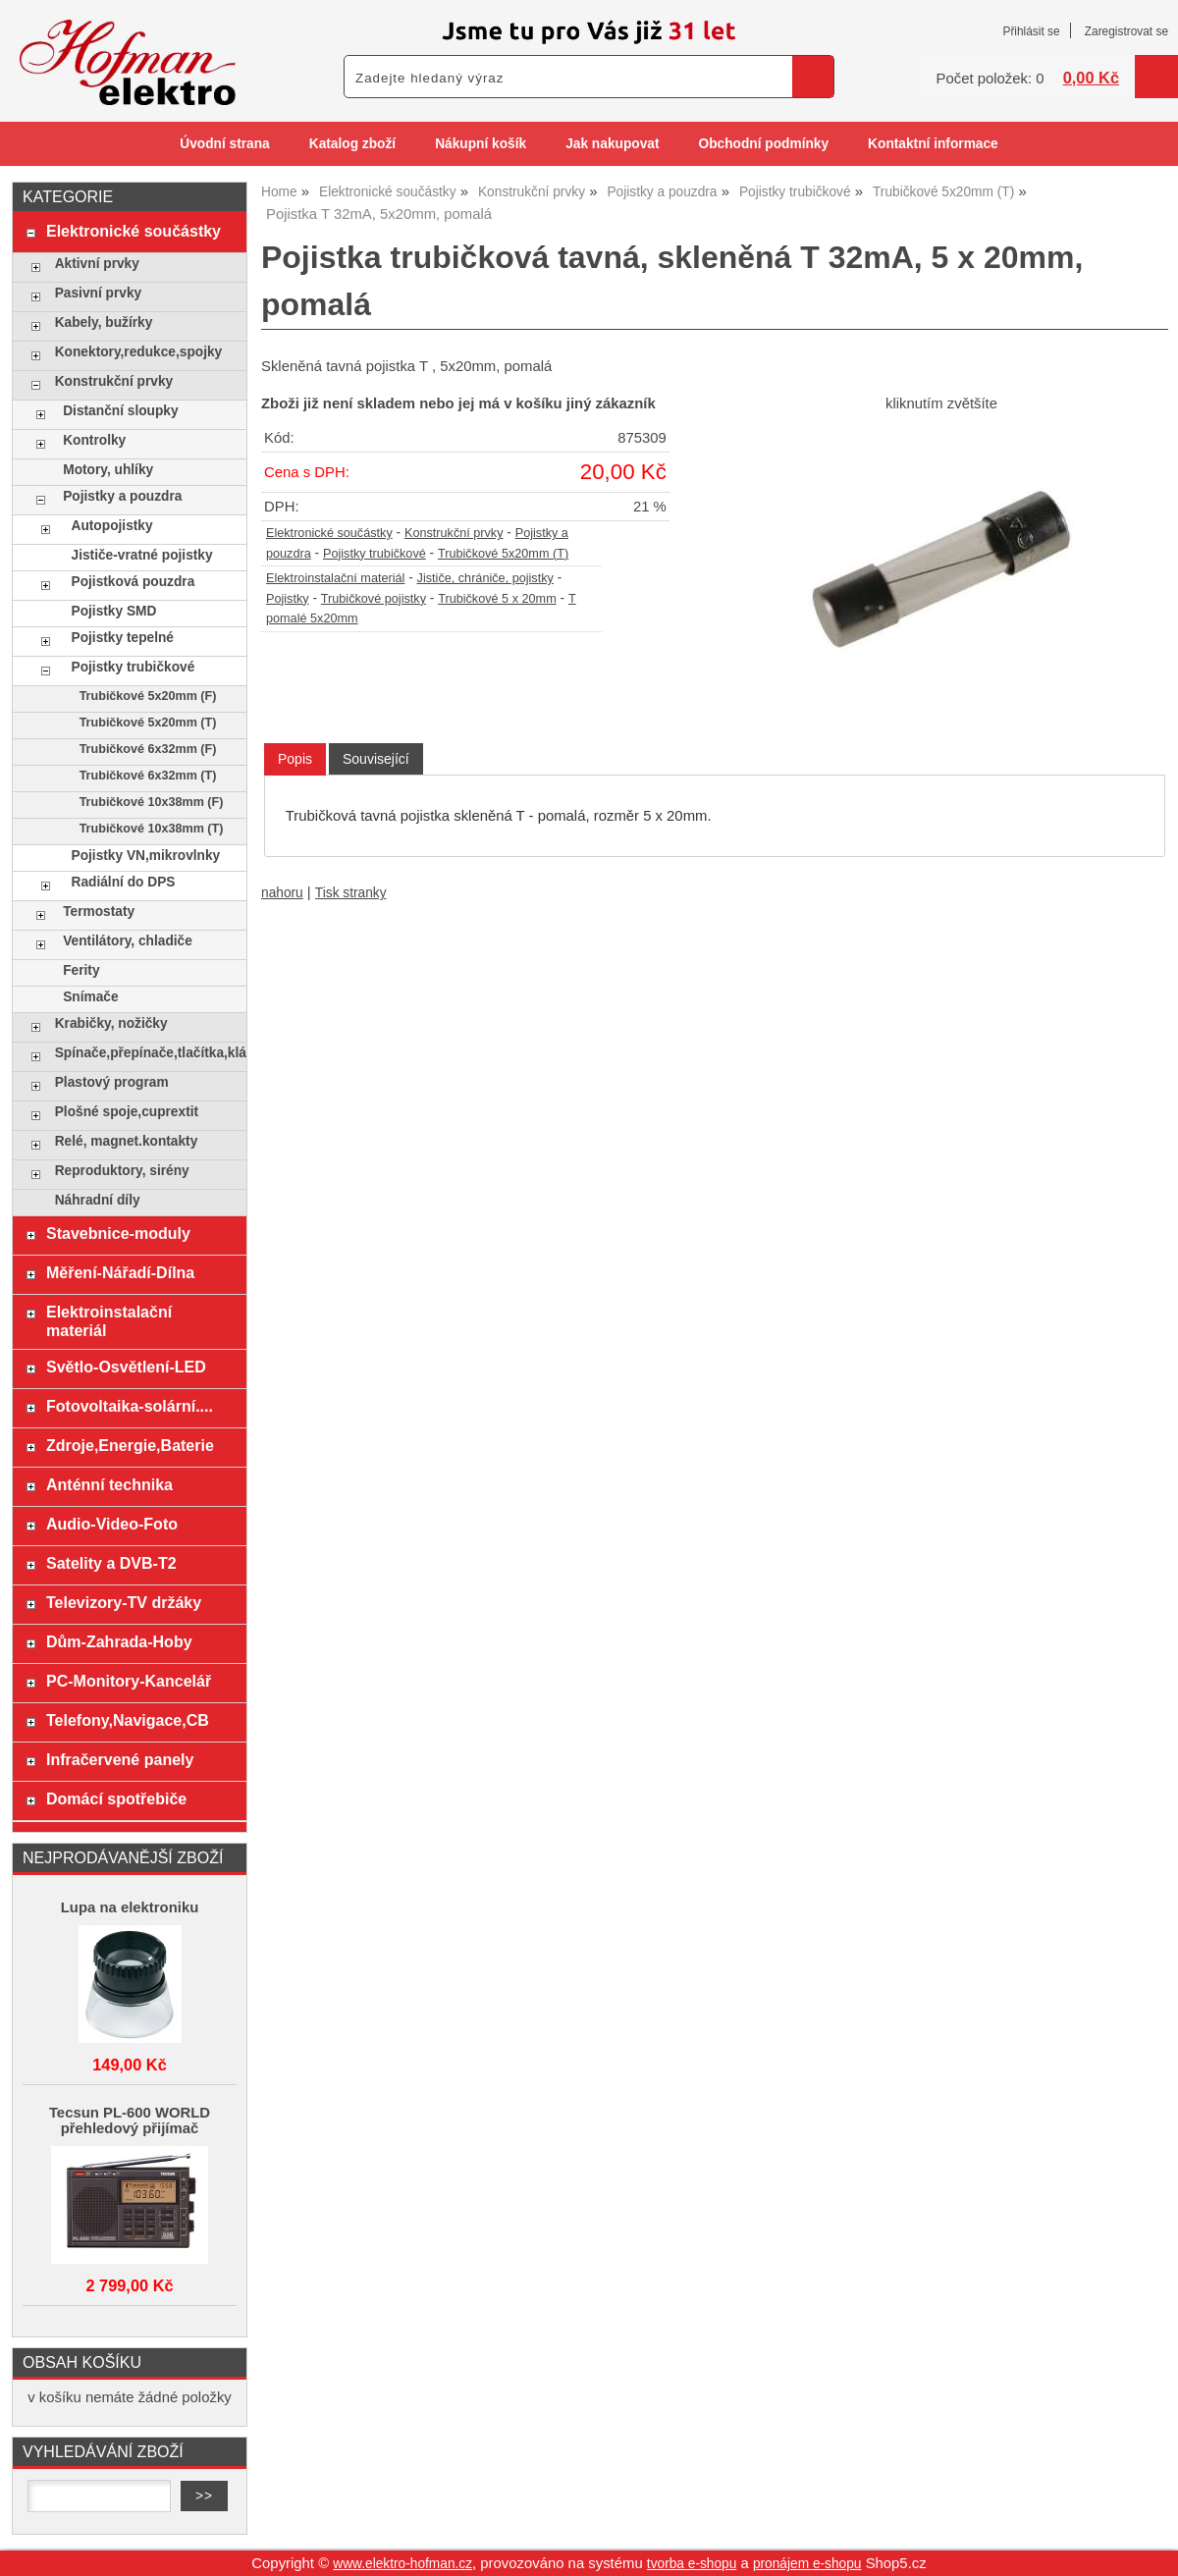 The width and height of the screenshot is (1178, 2576). What do you see at coordinates (295, 759) in the screenshot?
I see `Popis` at bounding box center [295, 759].